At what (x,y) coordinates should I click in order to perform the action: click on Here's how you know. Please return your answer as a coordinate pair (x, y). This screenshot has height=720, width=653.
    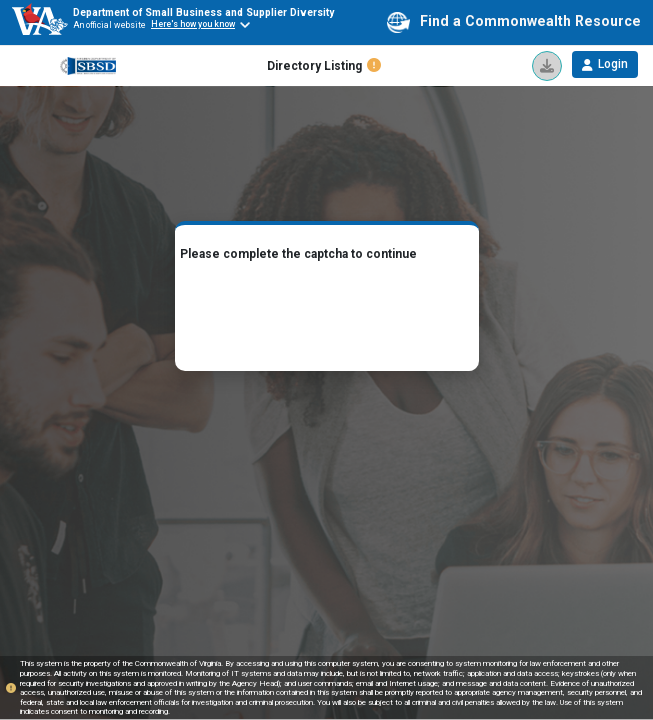
    Looking at the image, I should click on (193, 24).